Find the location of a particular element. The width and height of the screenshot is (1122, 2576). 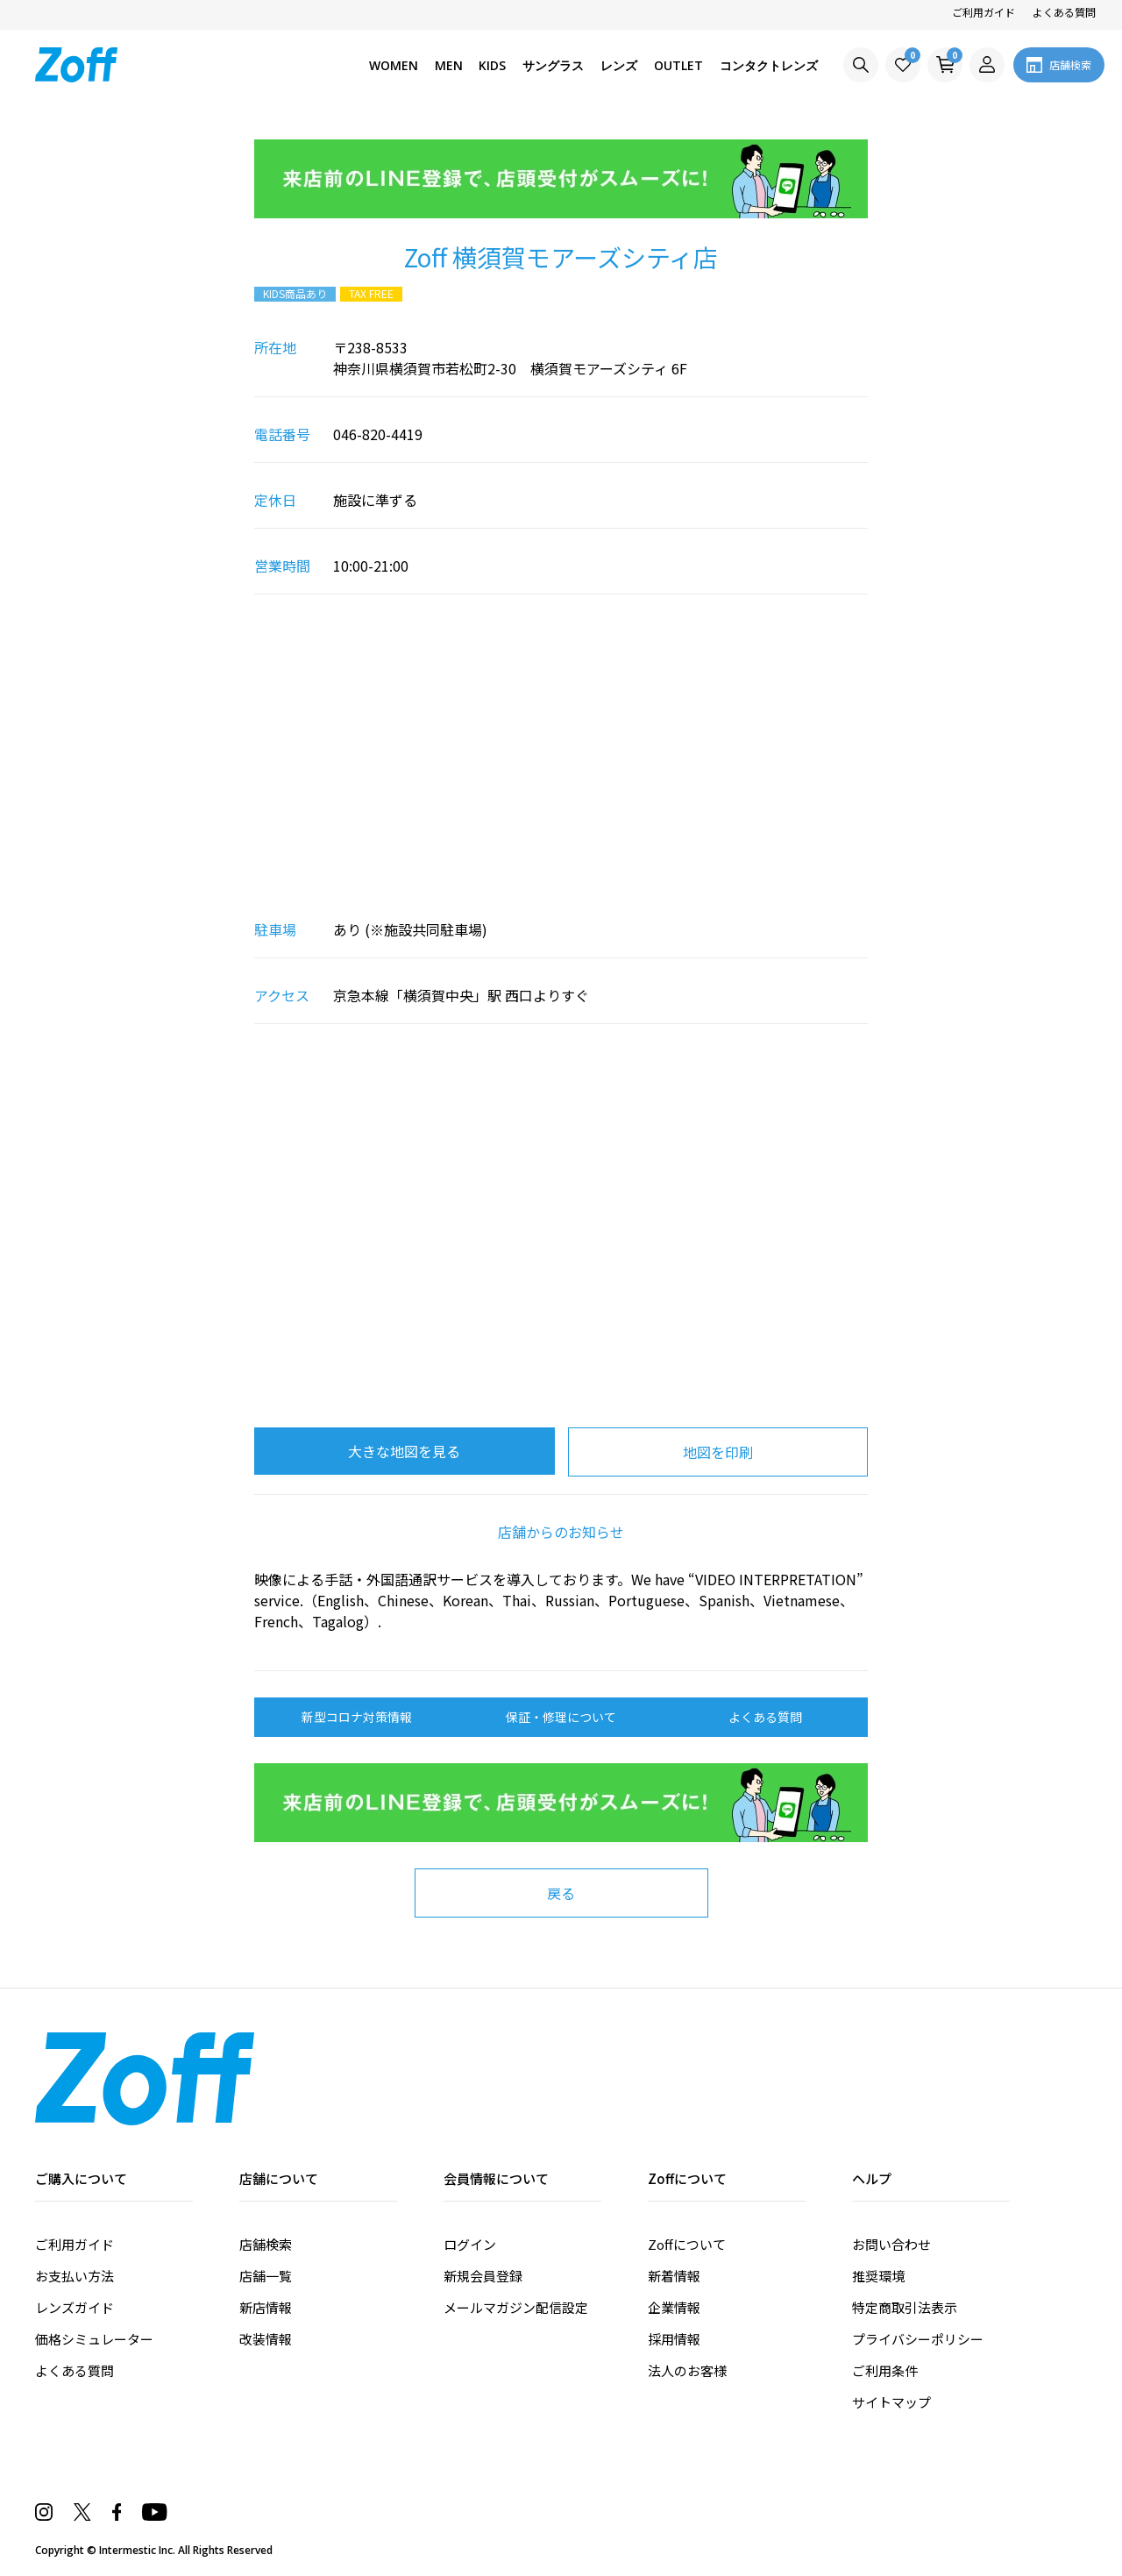

ご利用ガイド is located at coordinates (983, 11).